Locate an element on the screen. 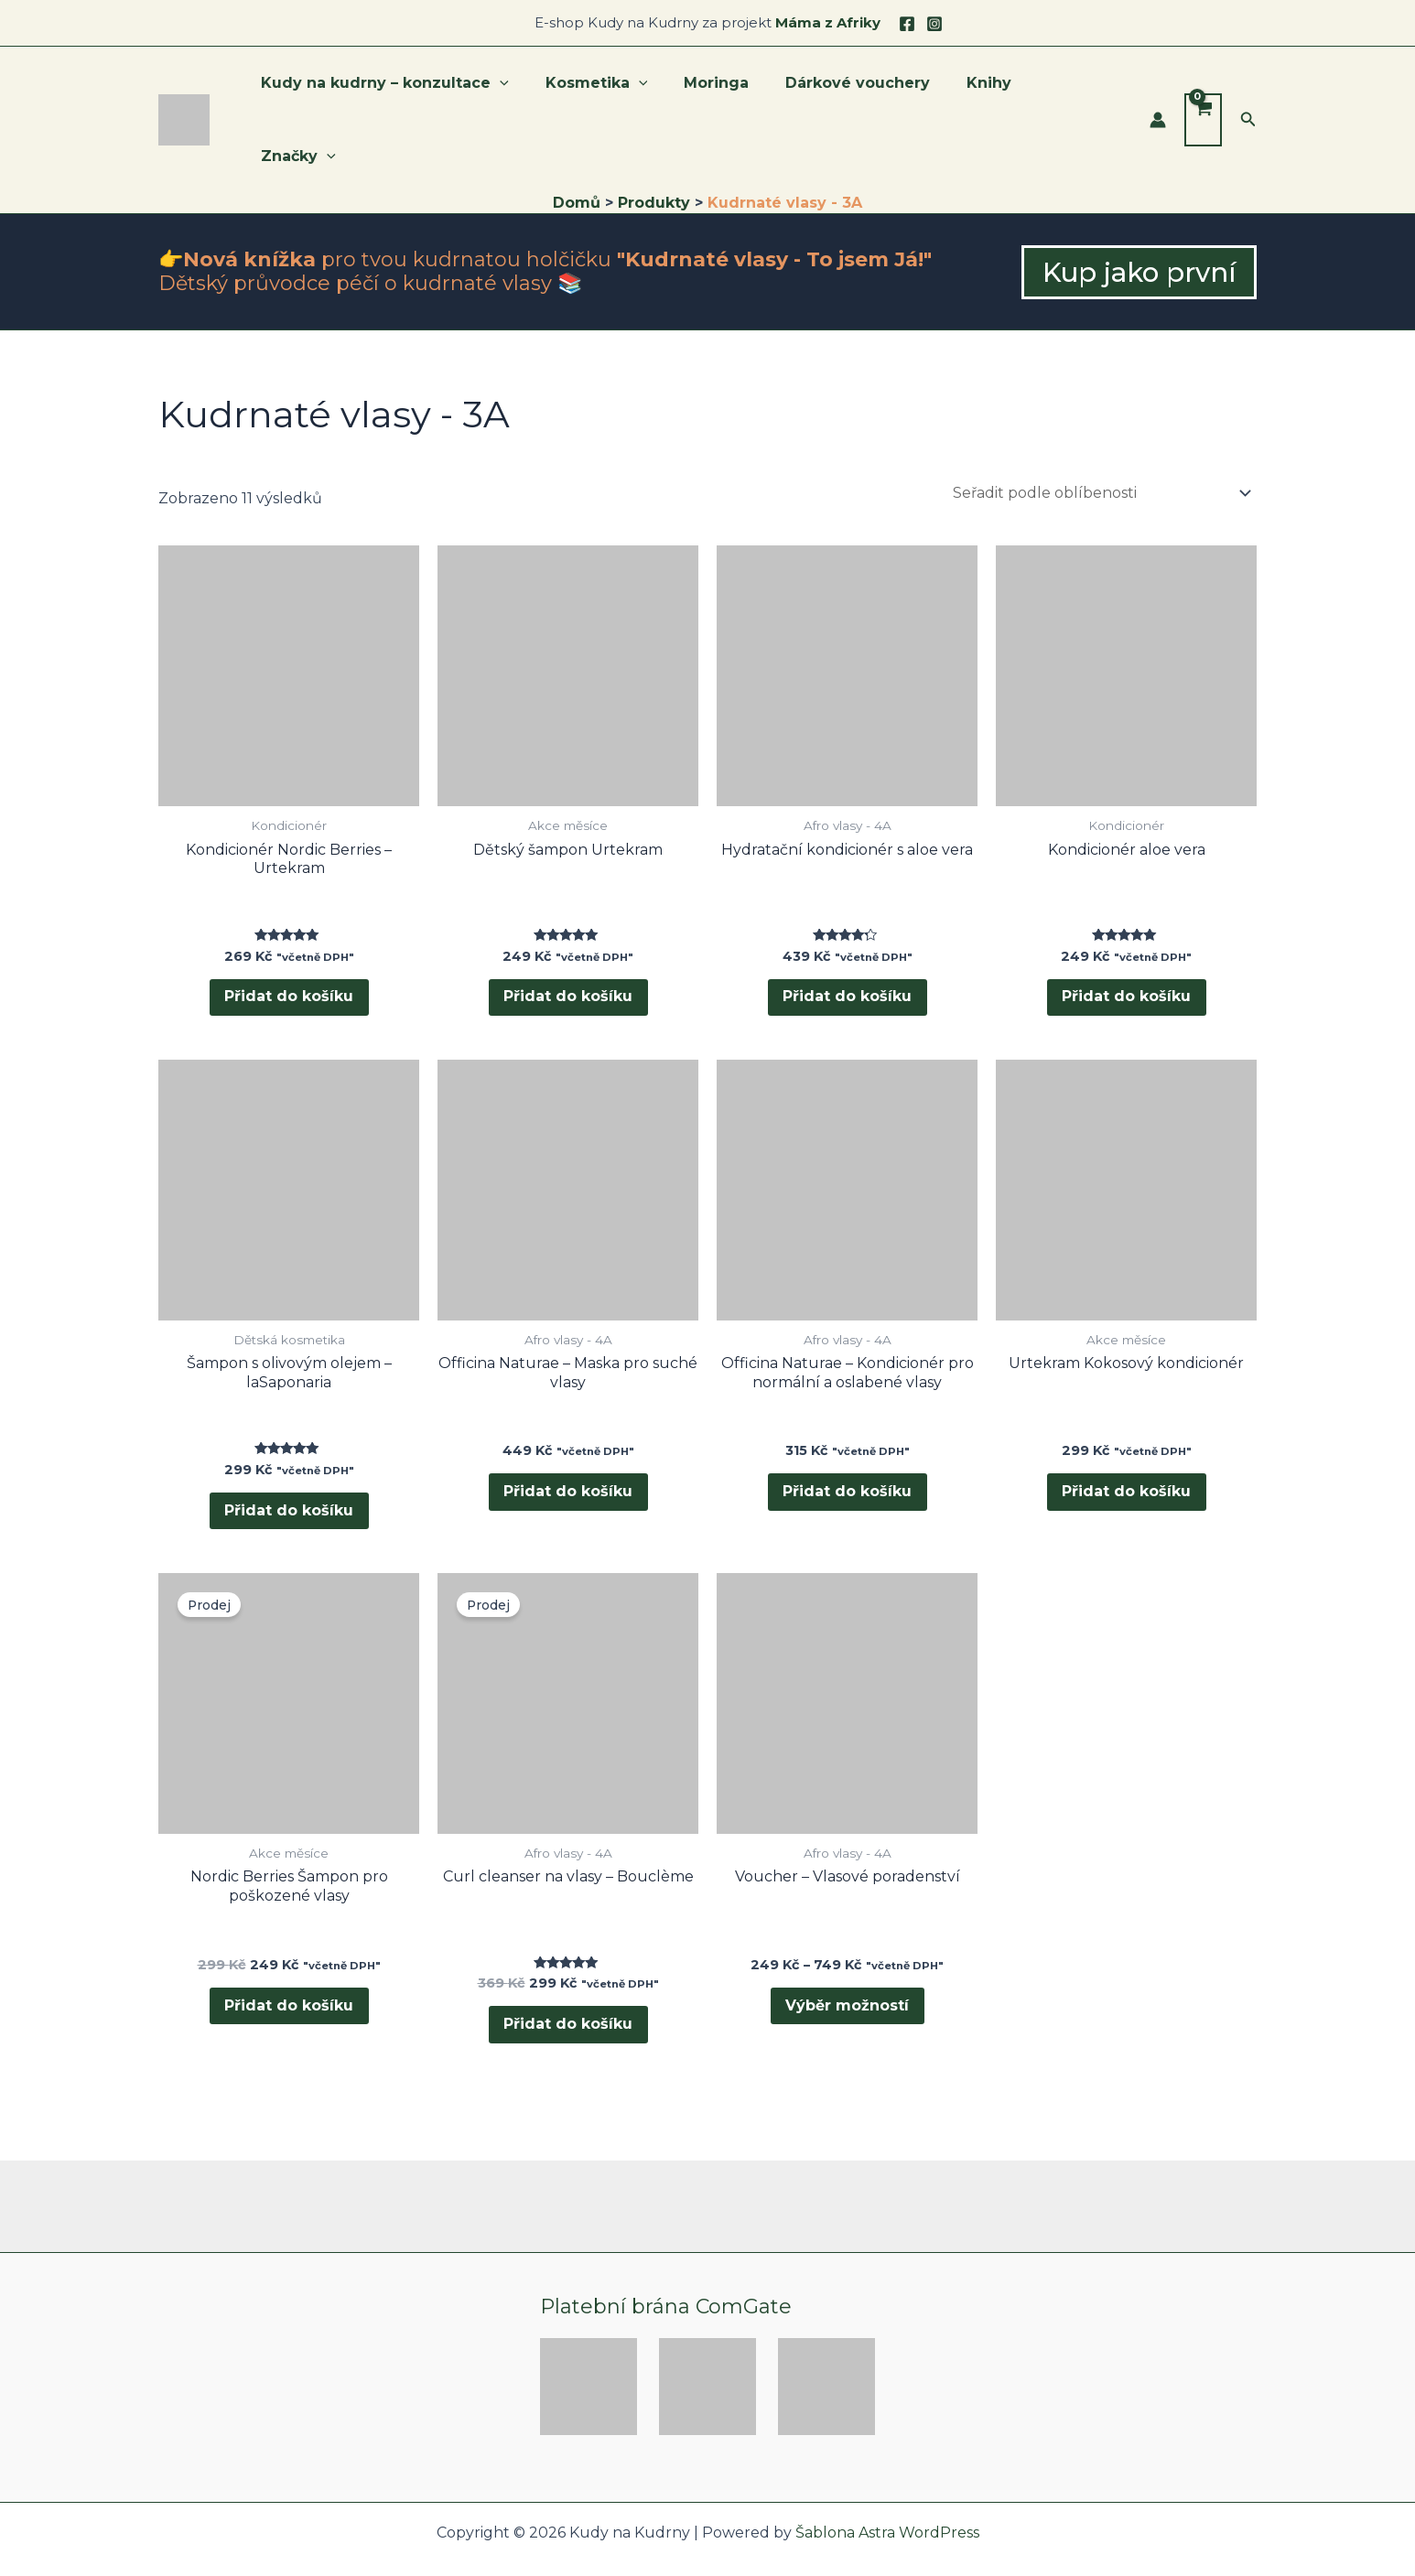  Přidat do košíku [button] is located at coordinates (288, 935).